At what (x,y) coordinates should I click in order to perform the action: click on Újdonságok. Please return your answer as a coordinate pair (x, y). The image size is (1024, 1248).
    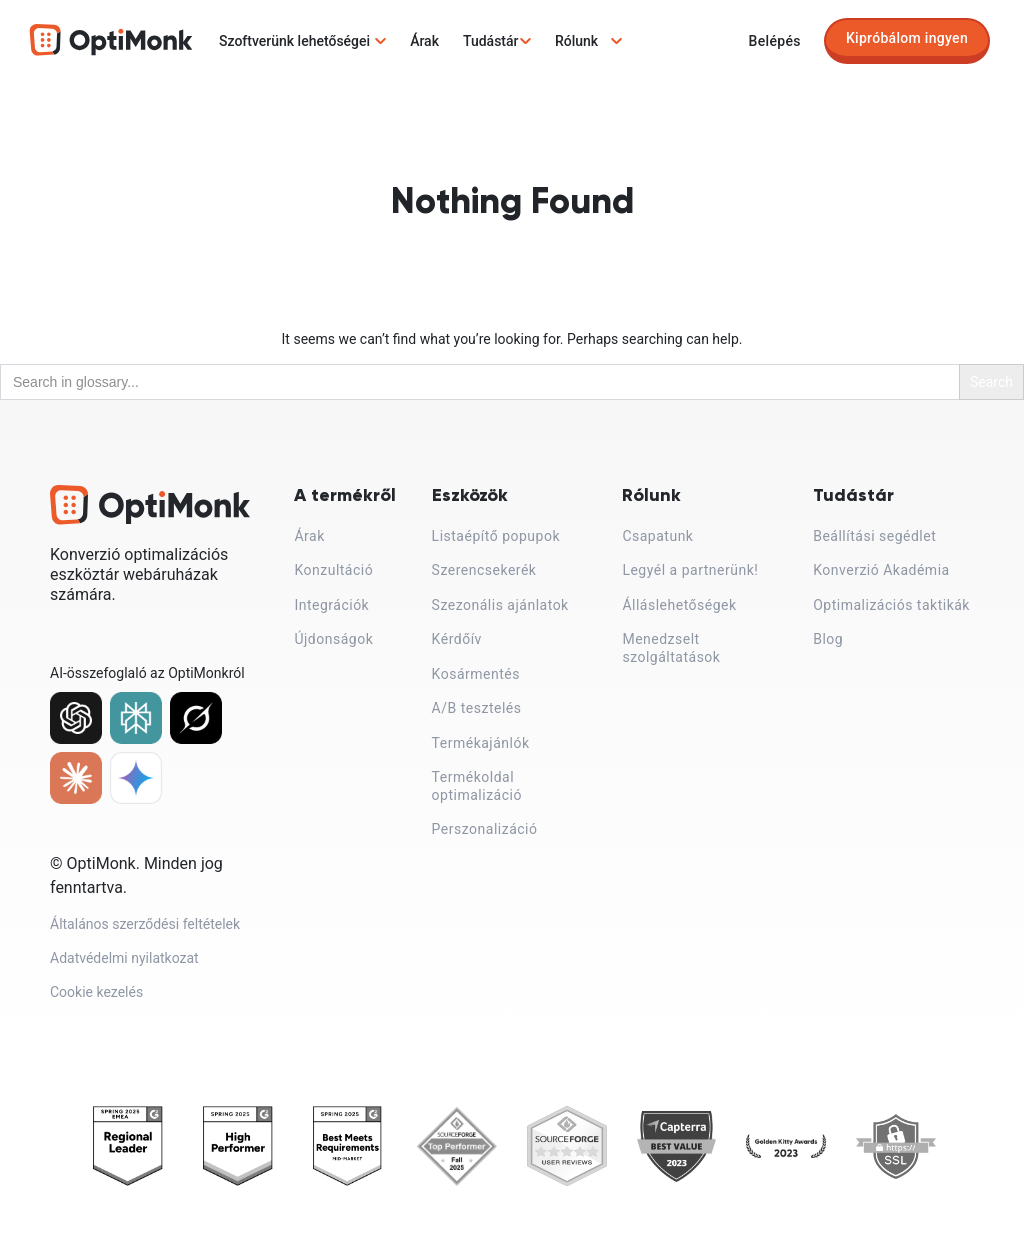
    Looking at the image, I should click on (333, 639).